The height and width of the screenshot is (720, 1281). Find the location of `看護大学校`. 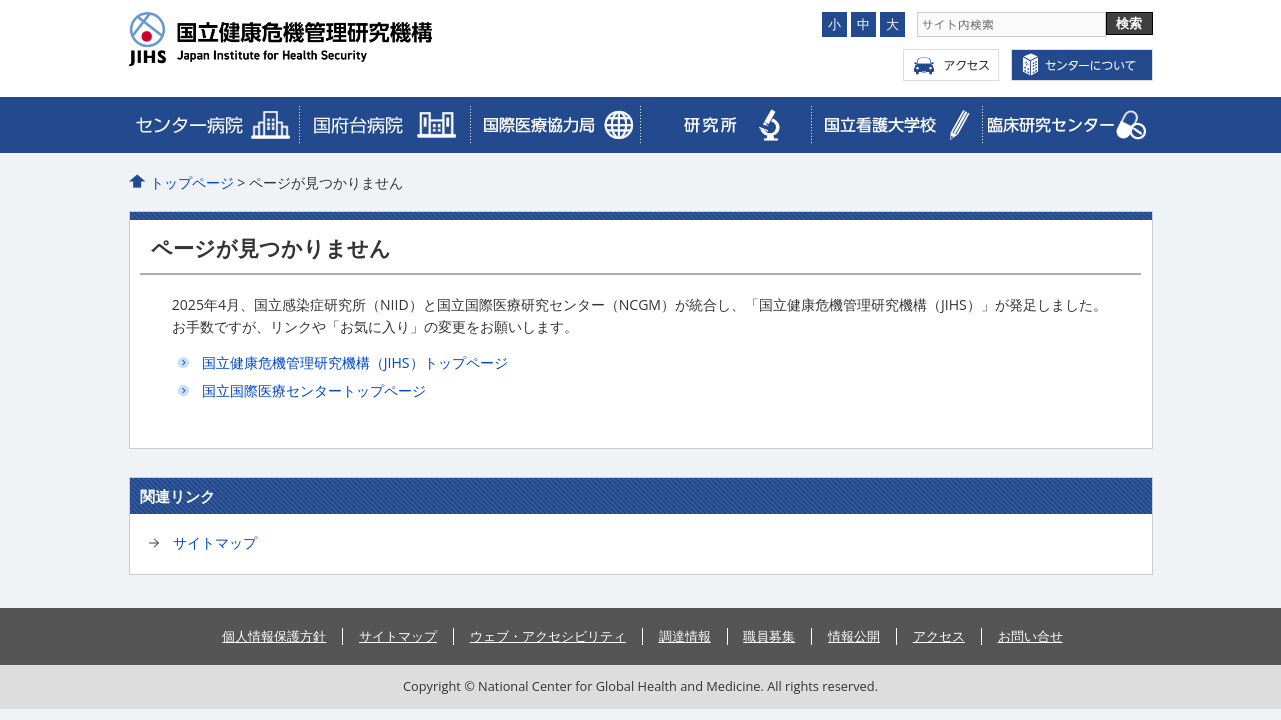

看護大学校 is located at coordinates (896, 125).